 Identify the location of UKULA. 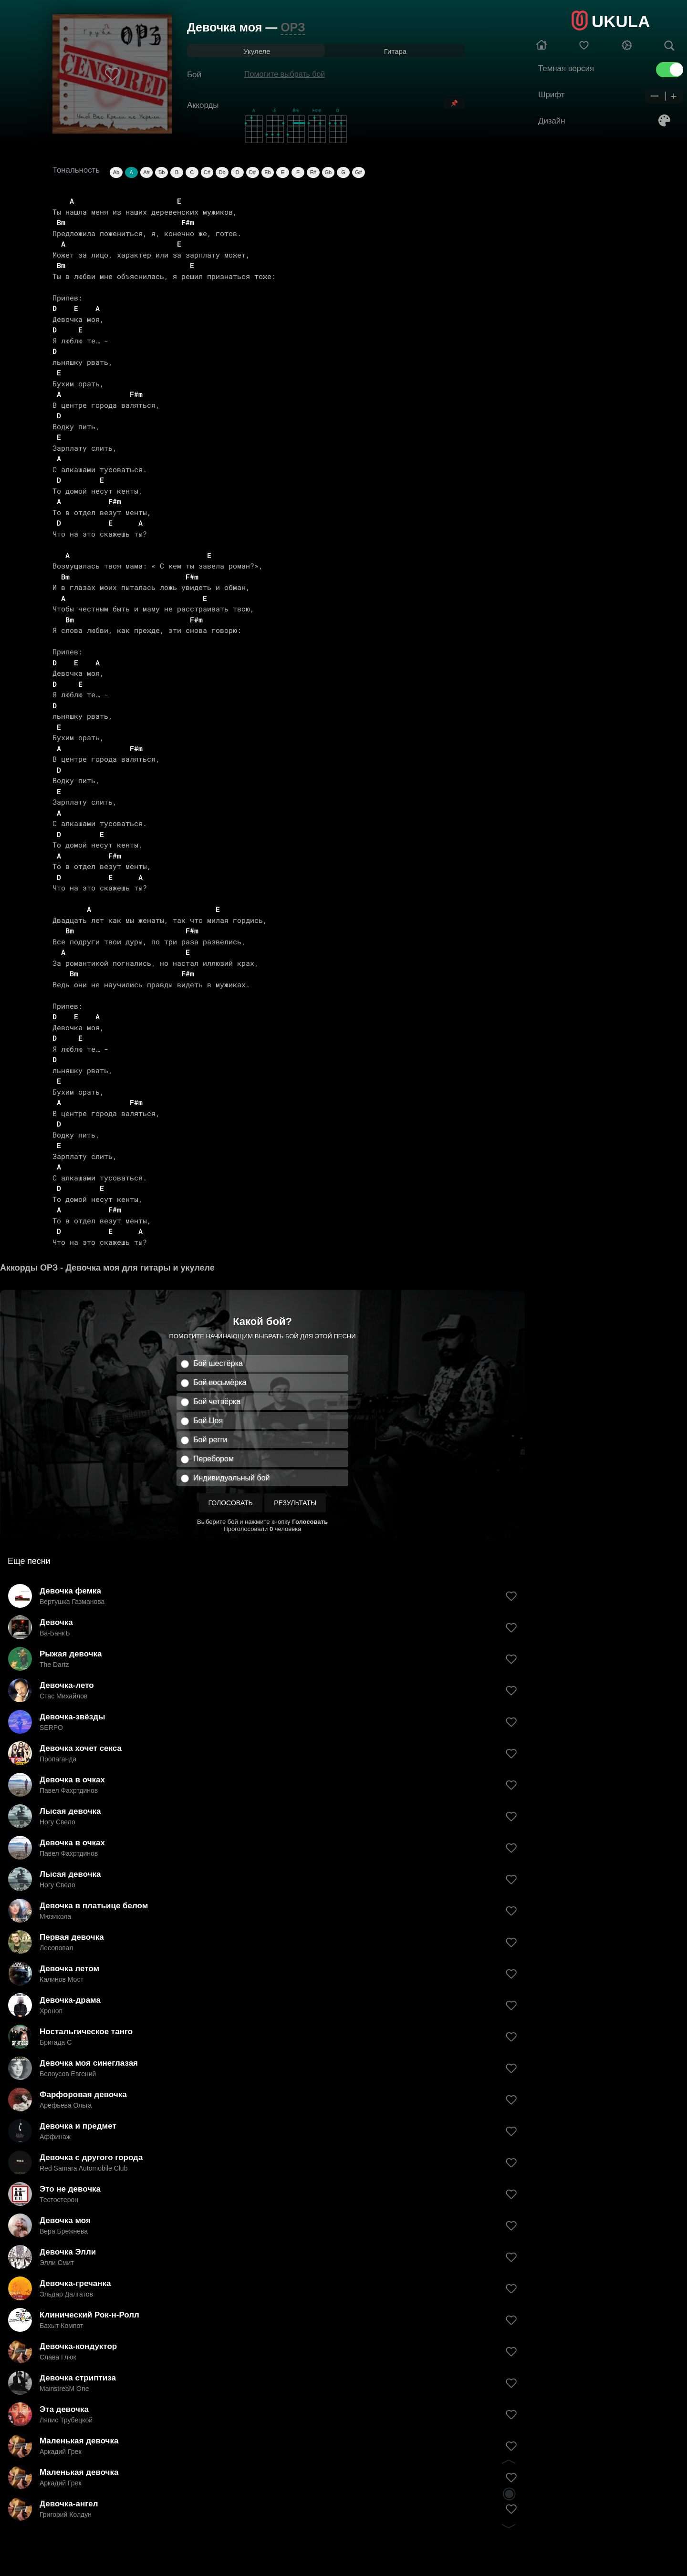
(621, 21).